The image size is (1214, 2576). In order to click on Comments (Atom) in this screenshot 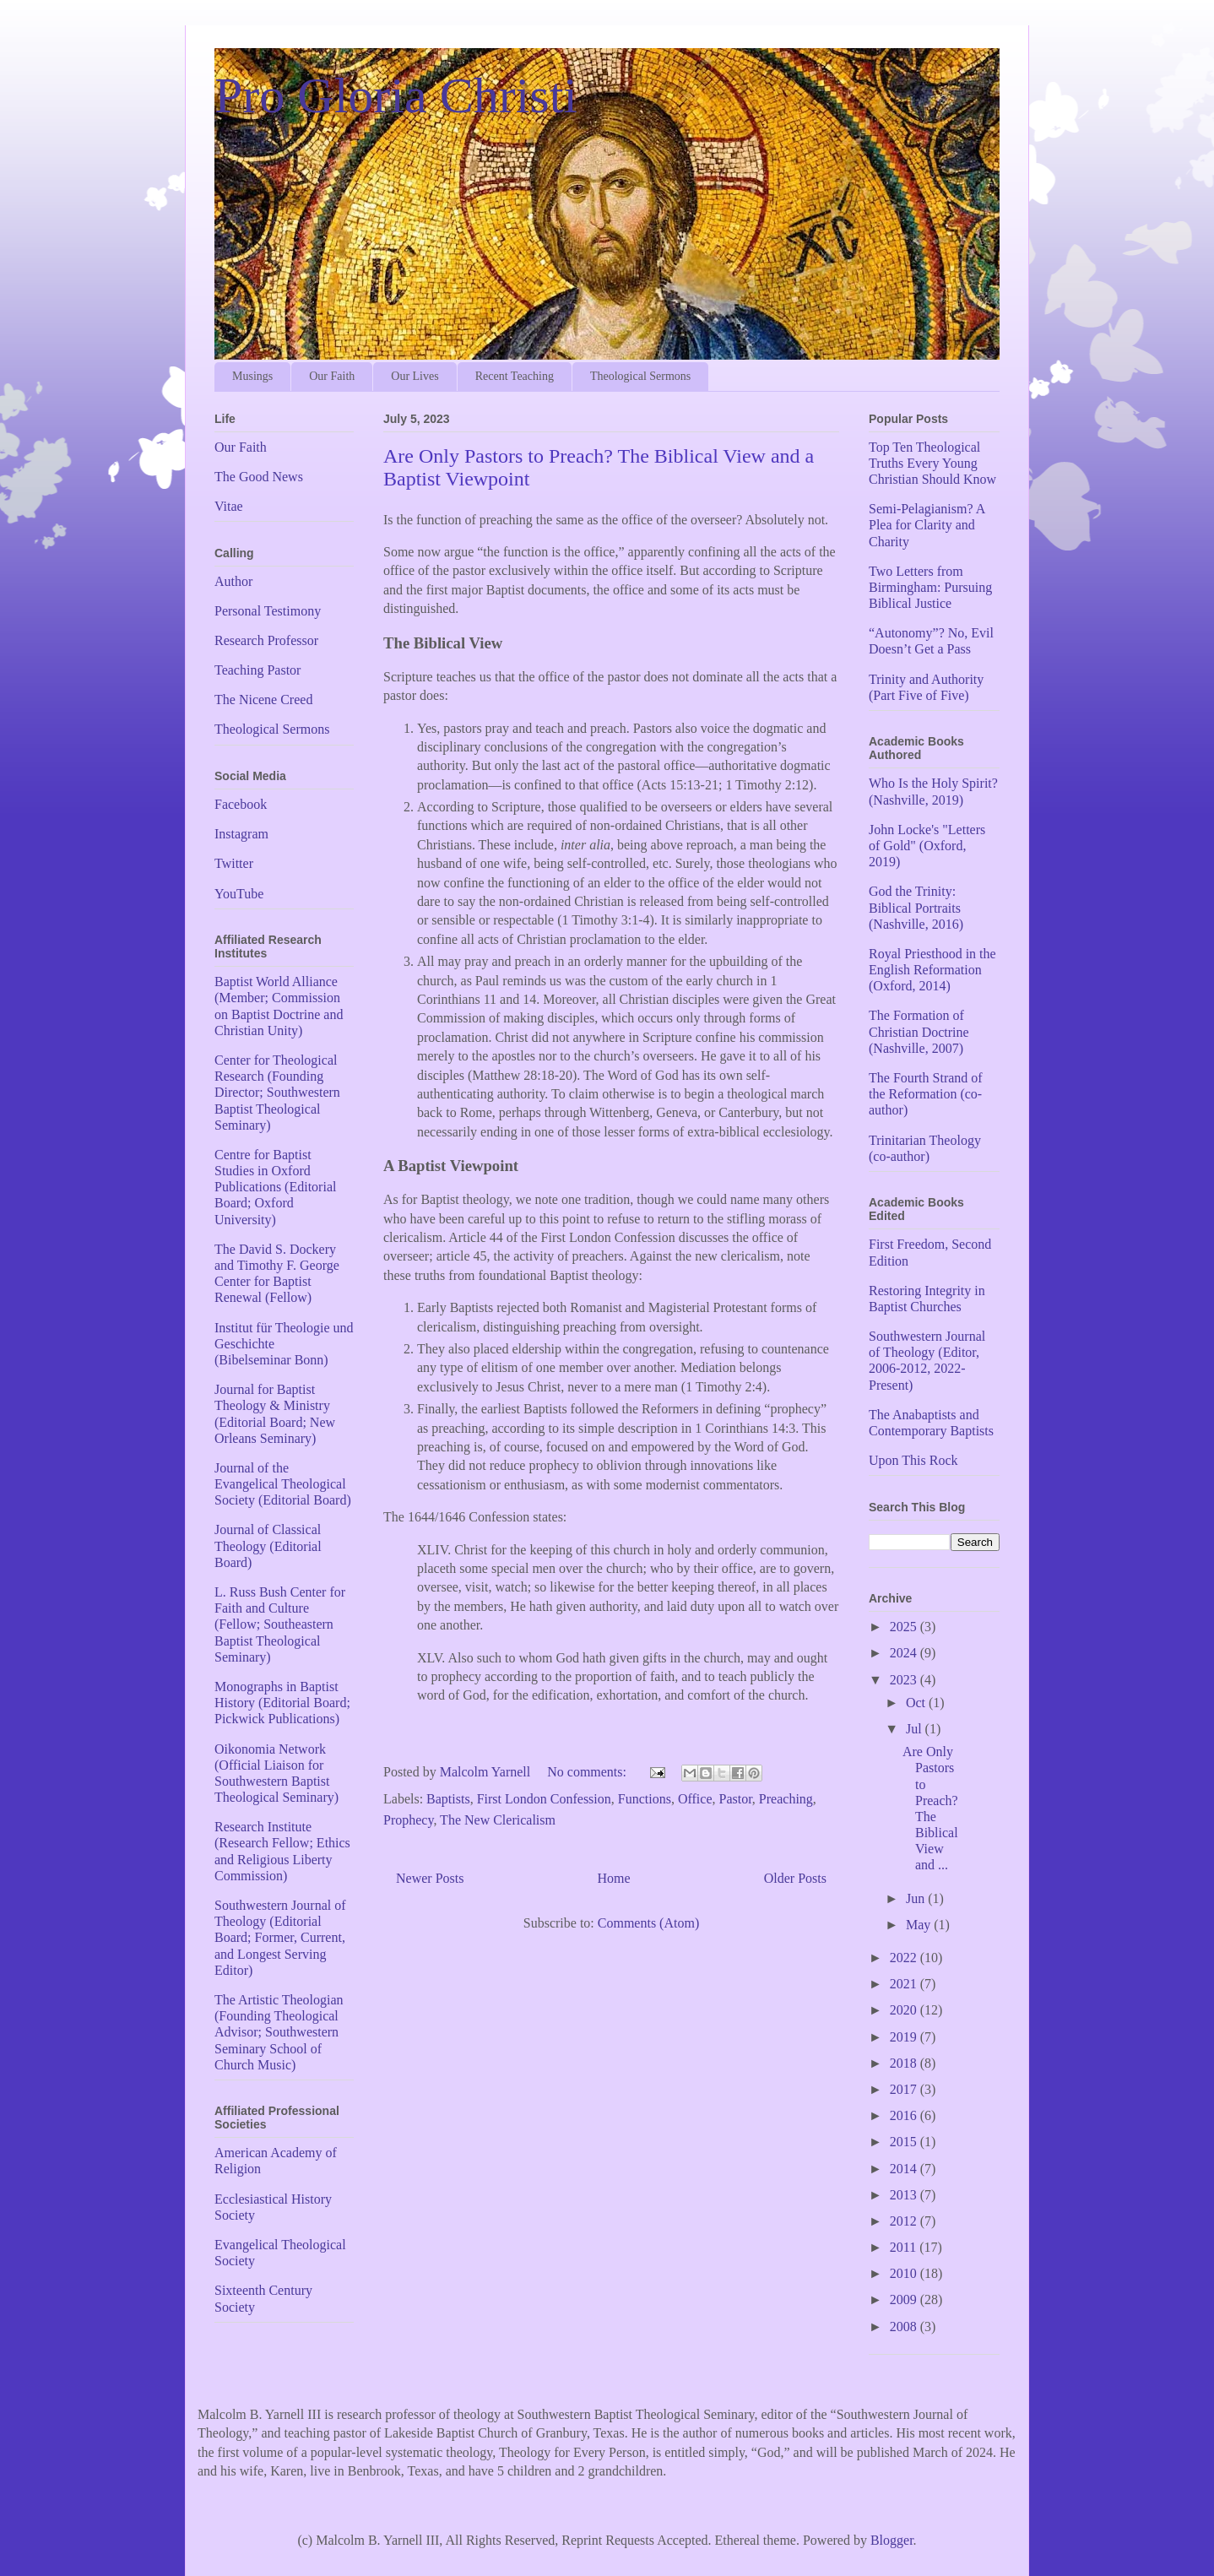, I will do `click(648, 1923)`.